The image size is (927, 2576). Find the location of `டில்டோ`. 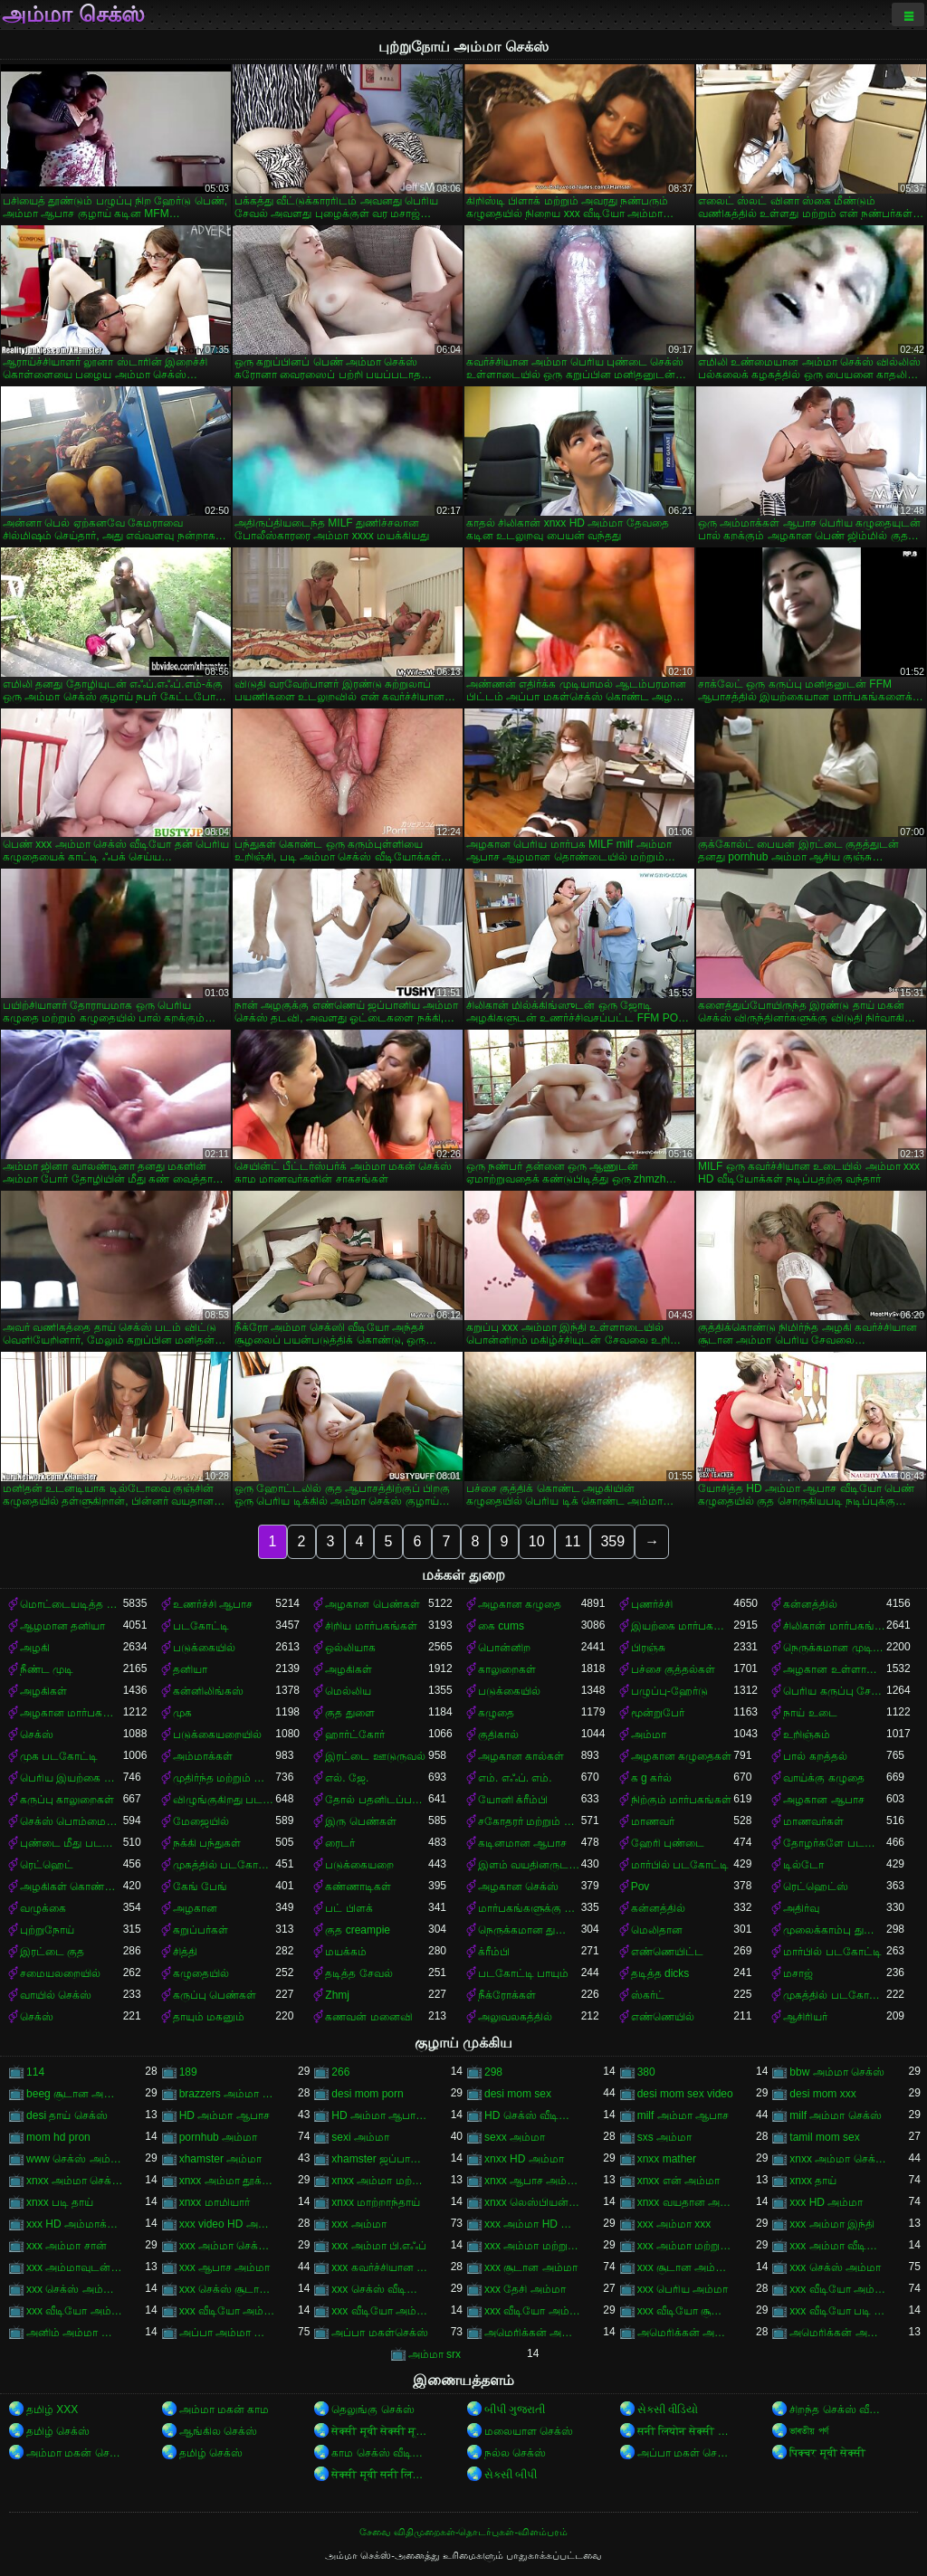

டில்டோ is located at coordinates (803, 1864).